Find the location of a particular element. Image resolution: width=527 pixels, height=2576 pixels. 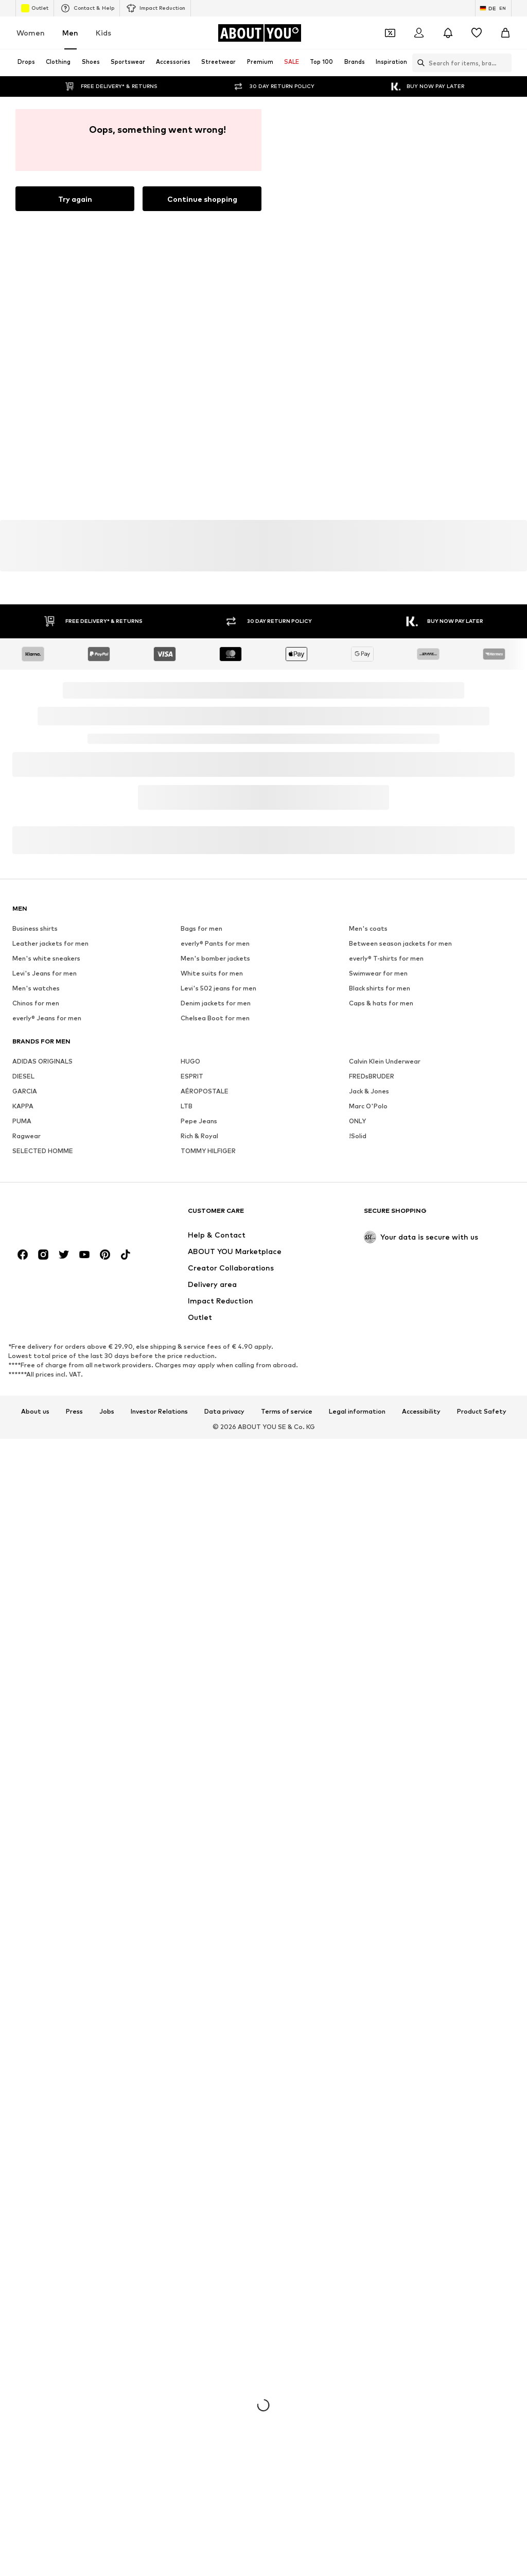

Men's watches is located at coordinates (36, 988).